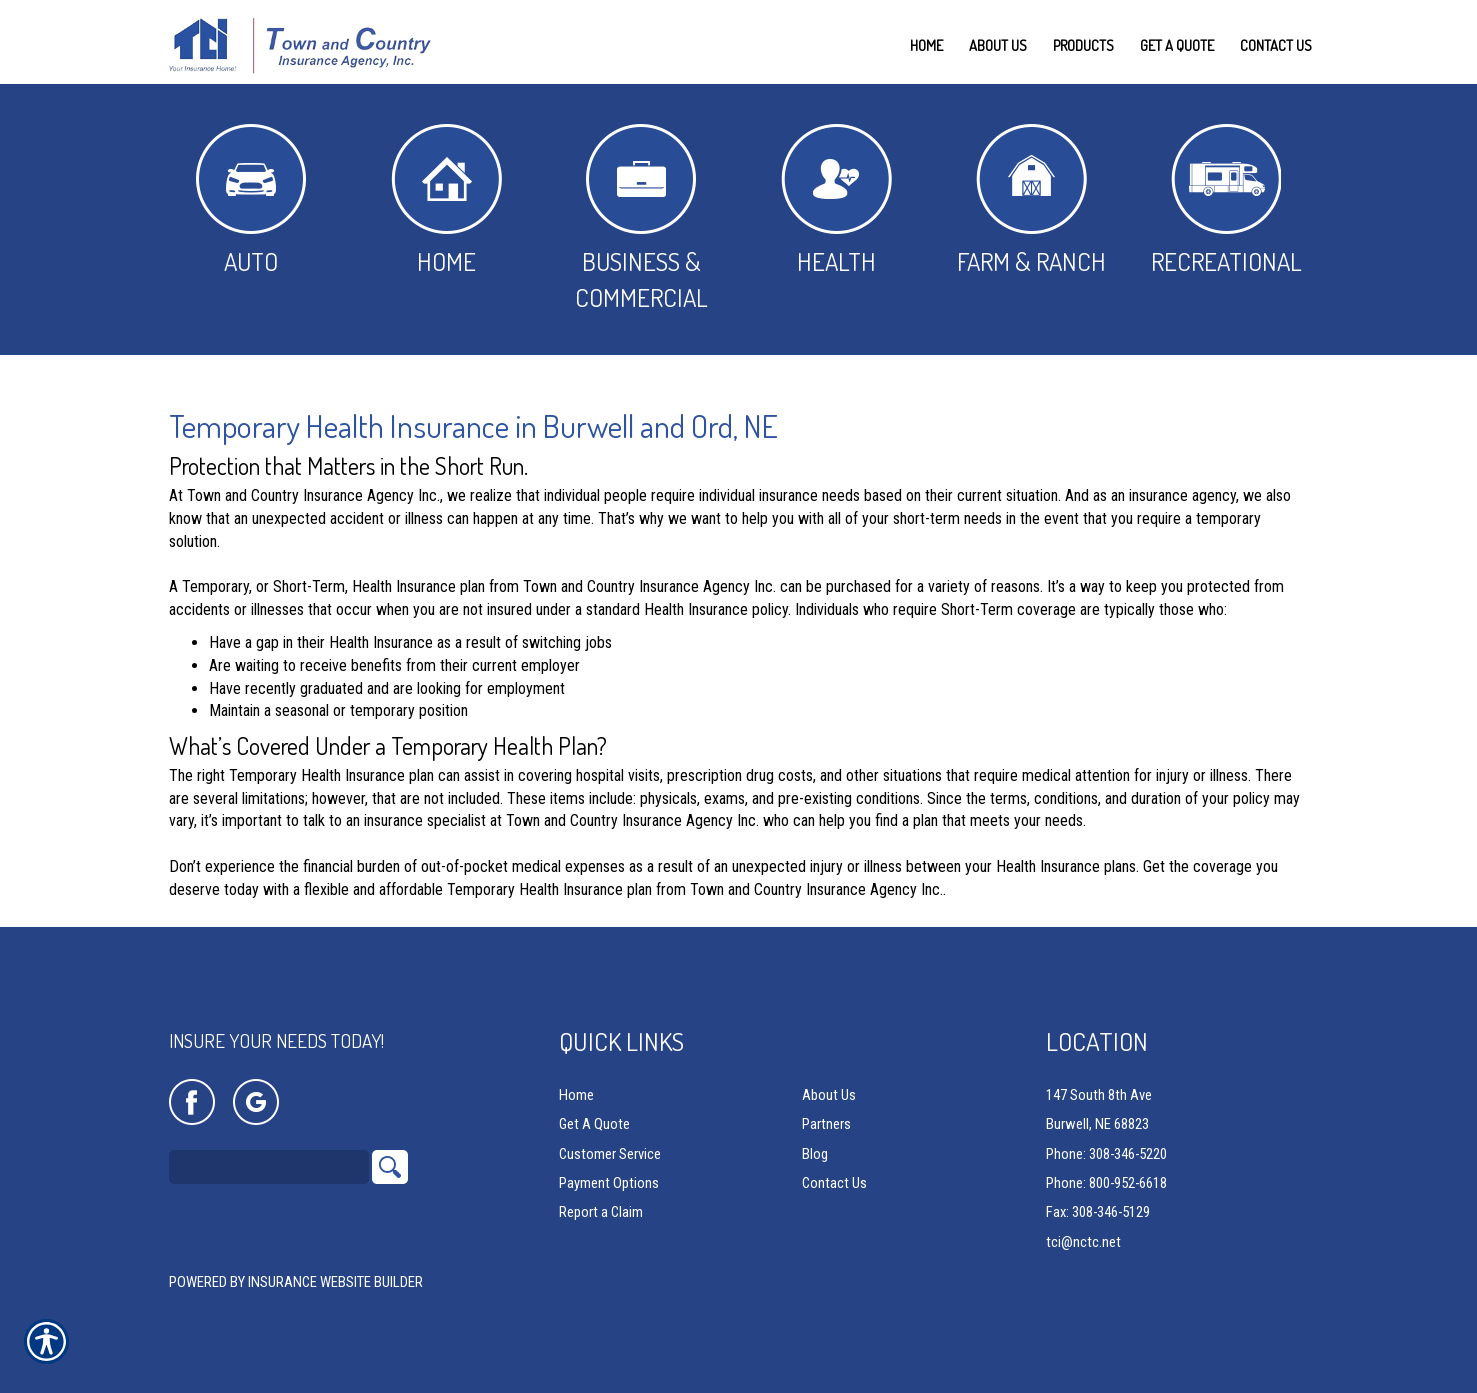  What do you see at coordinates (826, 1125) in the screenshot?
I see `Partners` at bounding box center [826, 1125].